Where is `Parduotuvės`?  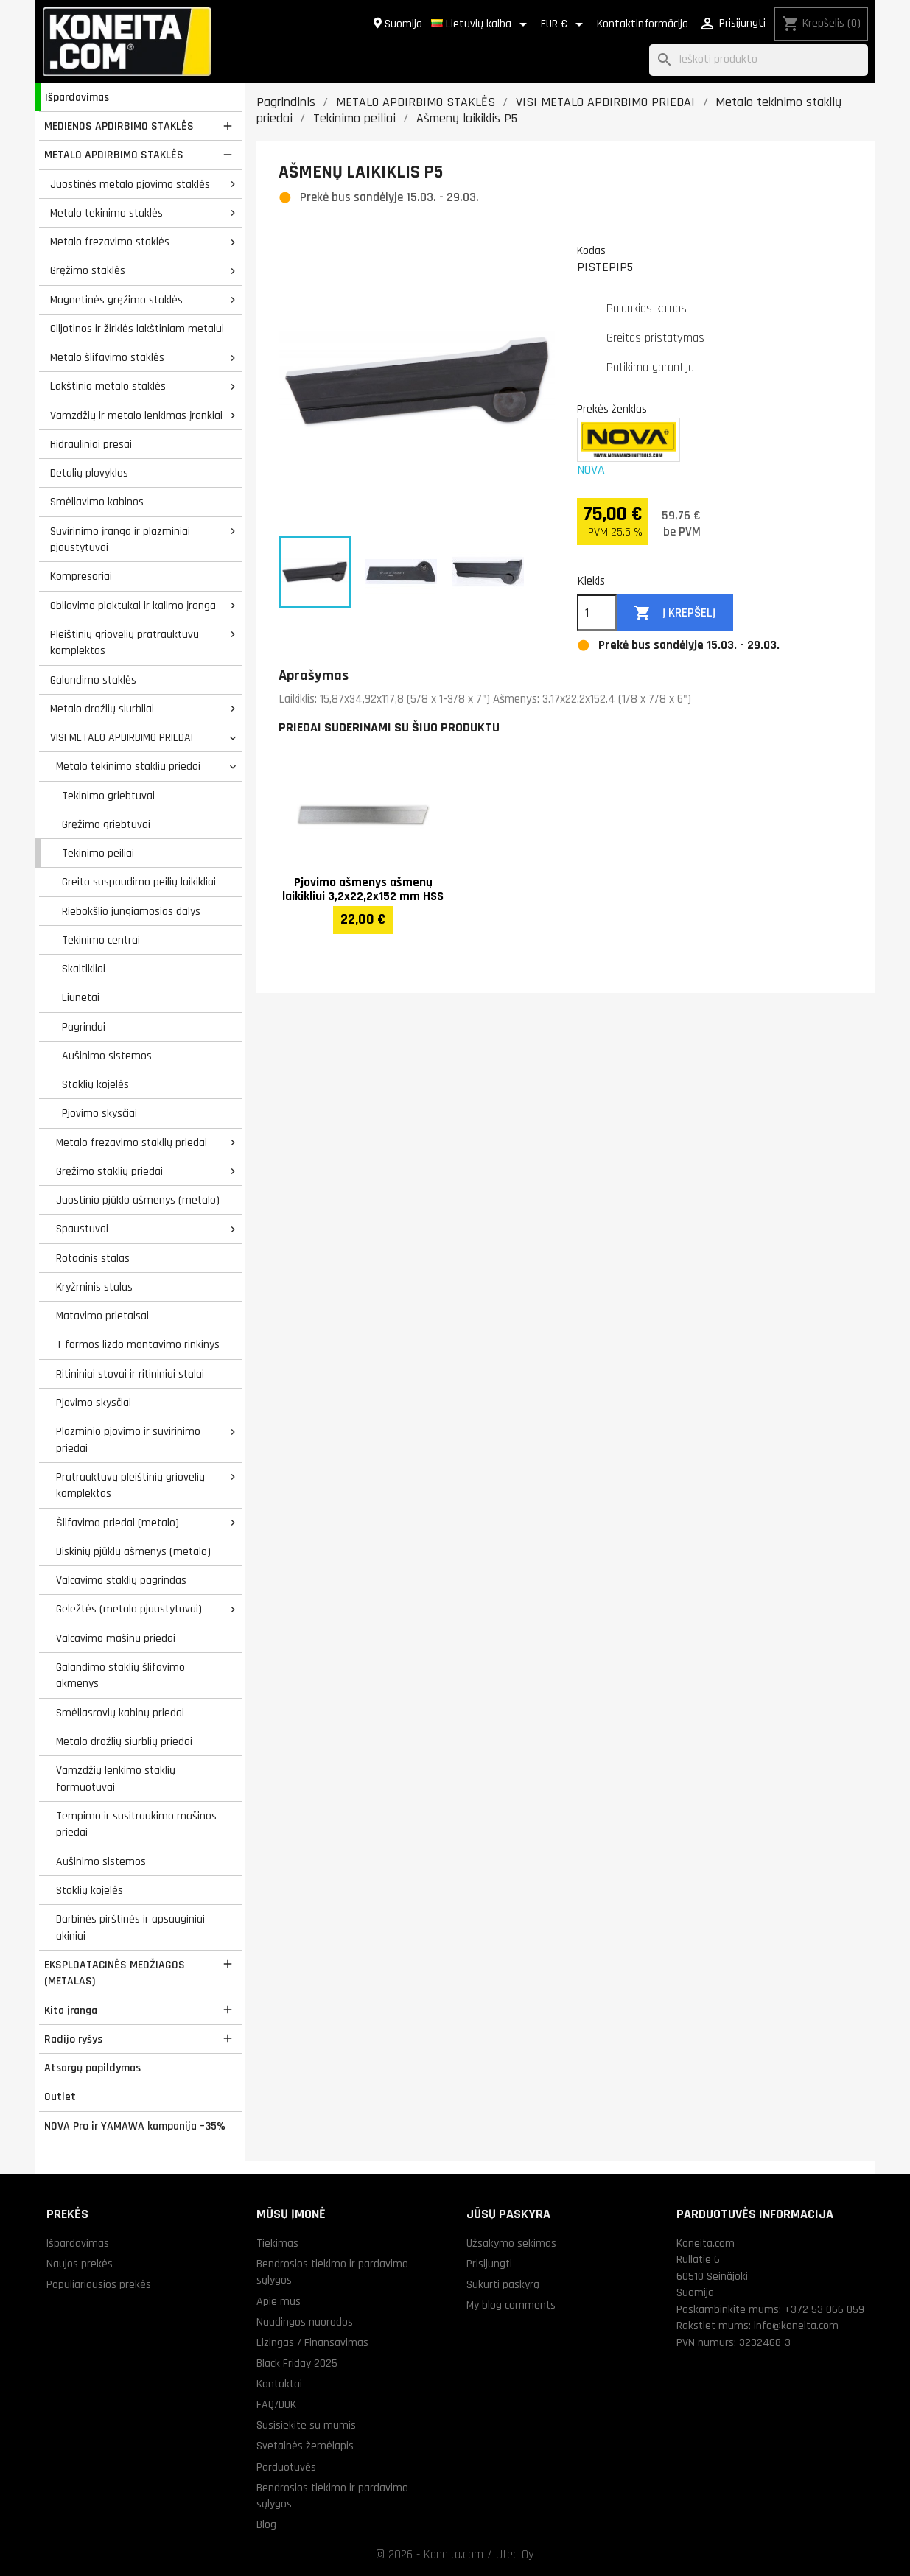
Parduotuvės is located at coordinates (286, 2467).